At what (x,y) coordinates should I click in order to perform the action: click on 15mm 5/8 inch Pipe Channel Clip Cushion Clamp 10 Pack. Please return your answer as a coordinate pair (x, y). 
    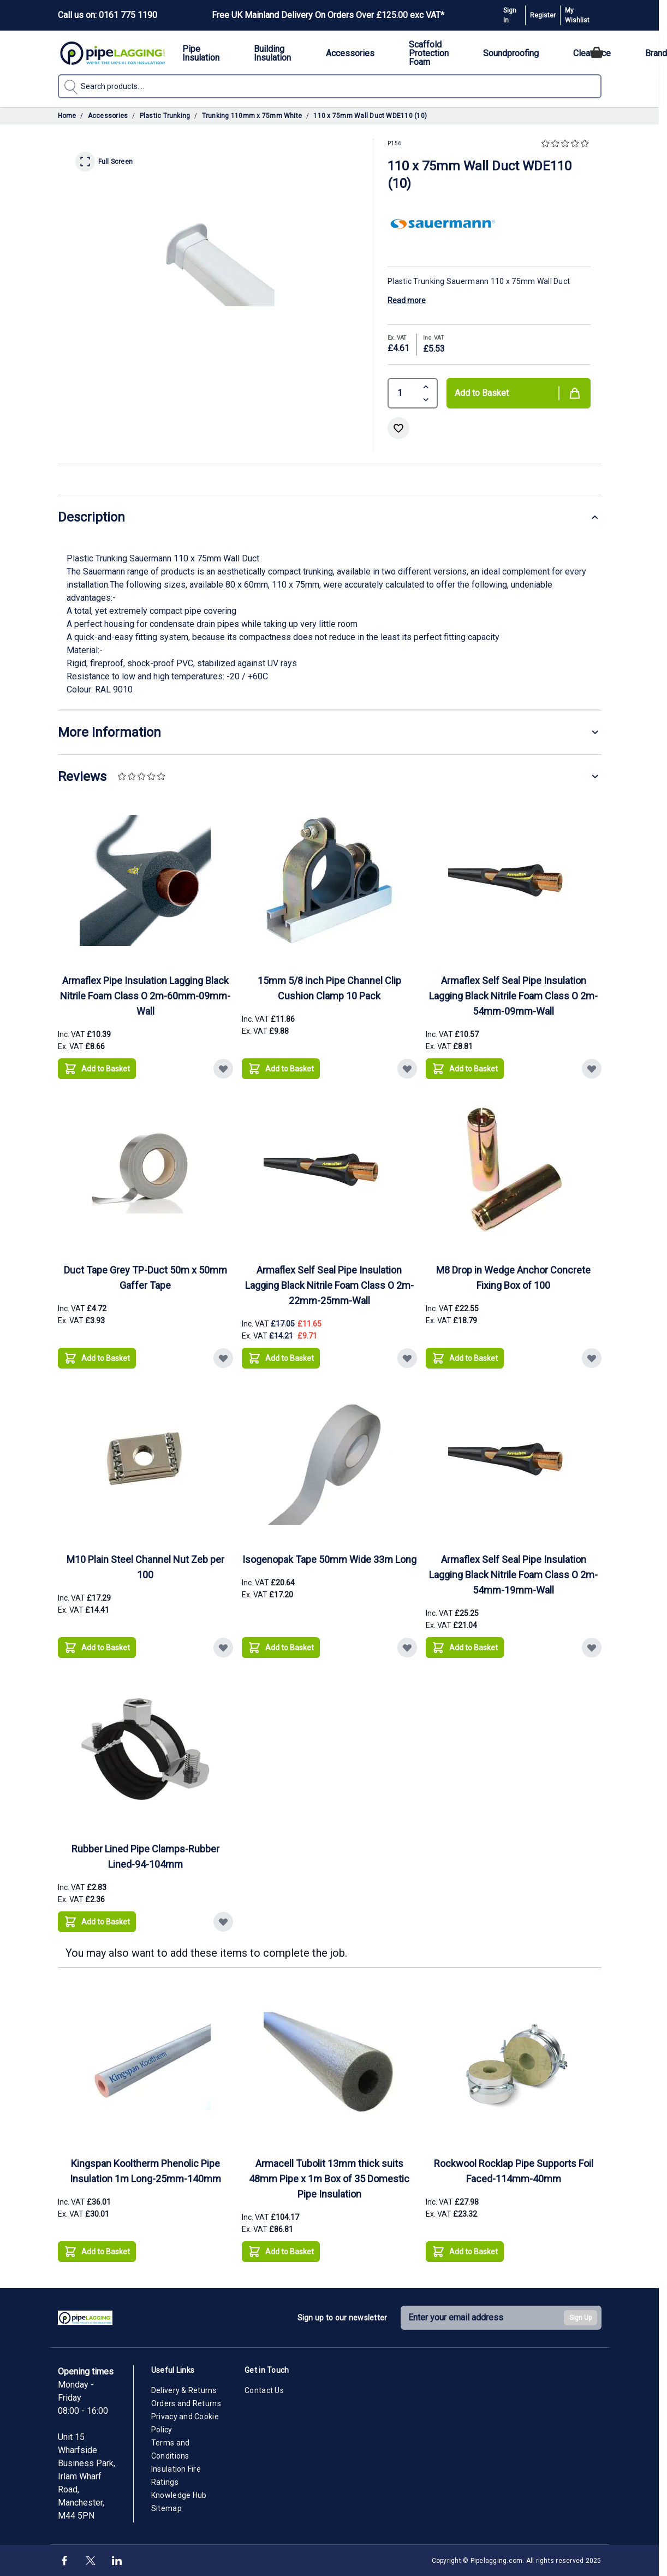
    Looking at the image, I should click on (329, 988).